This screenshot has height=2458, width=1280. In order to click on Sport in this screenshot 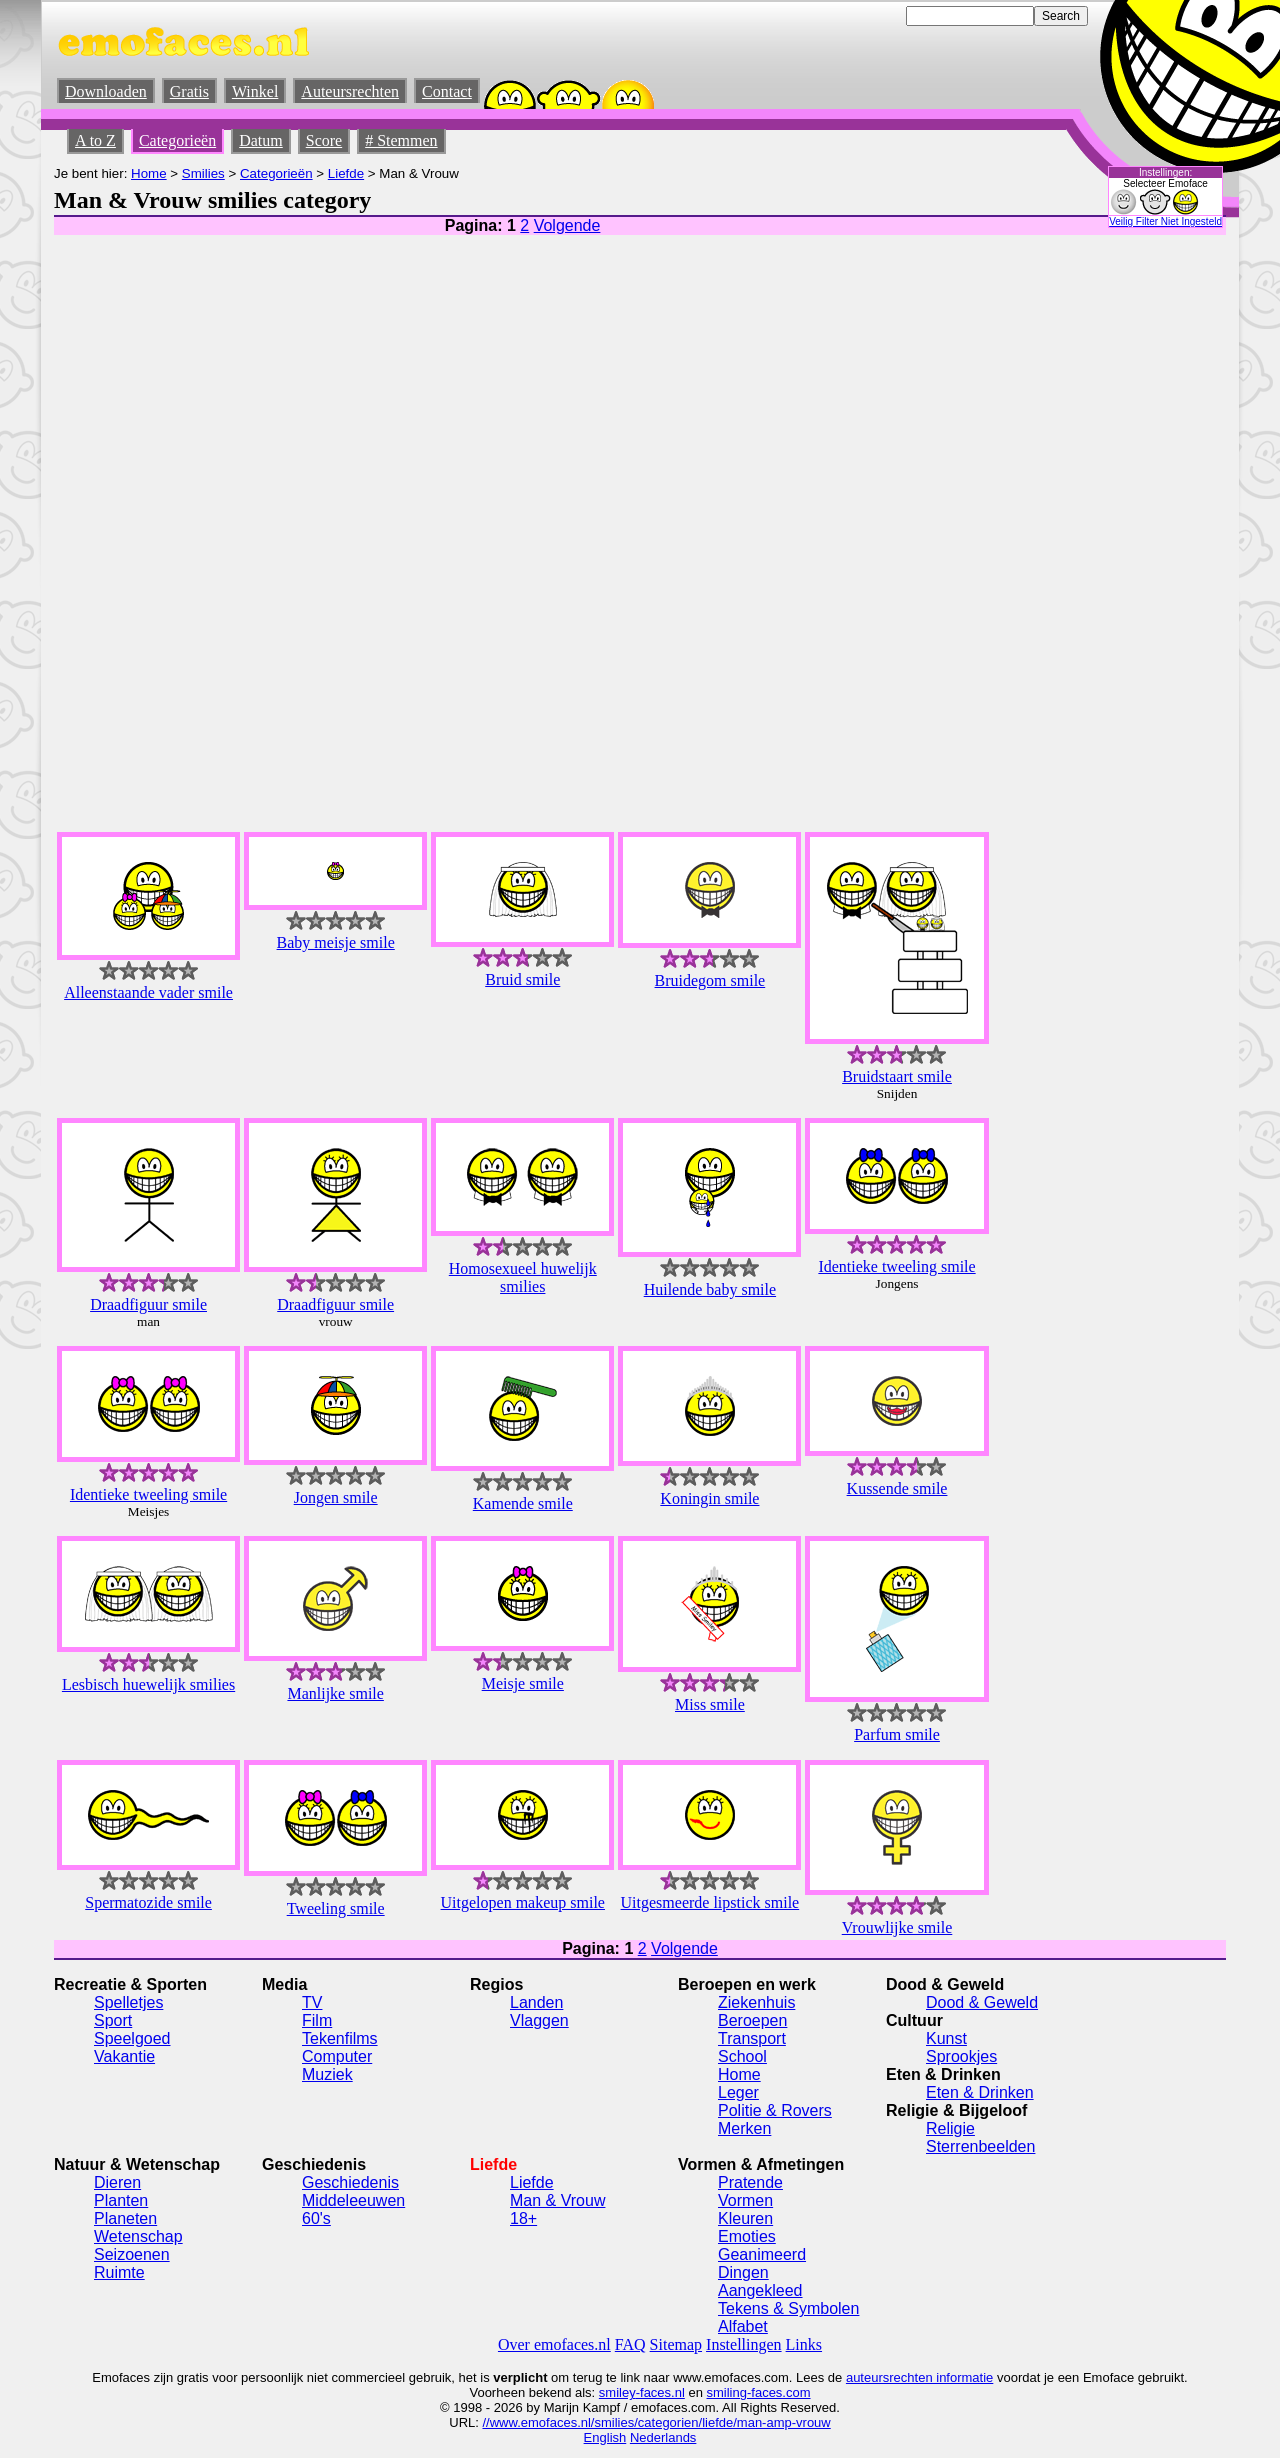, I will do `click(113, 2020)`.